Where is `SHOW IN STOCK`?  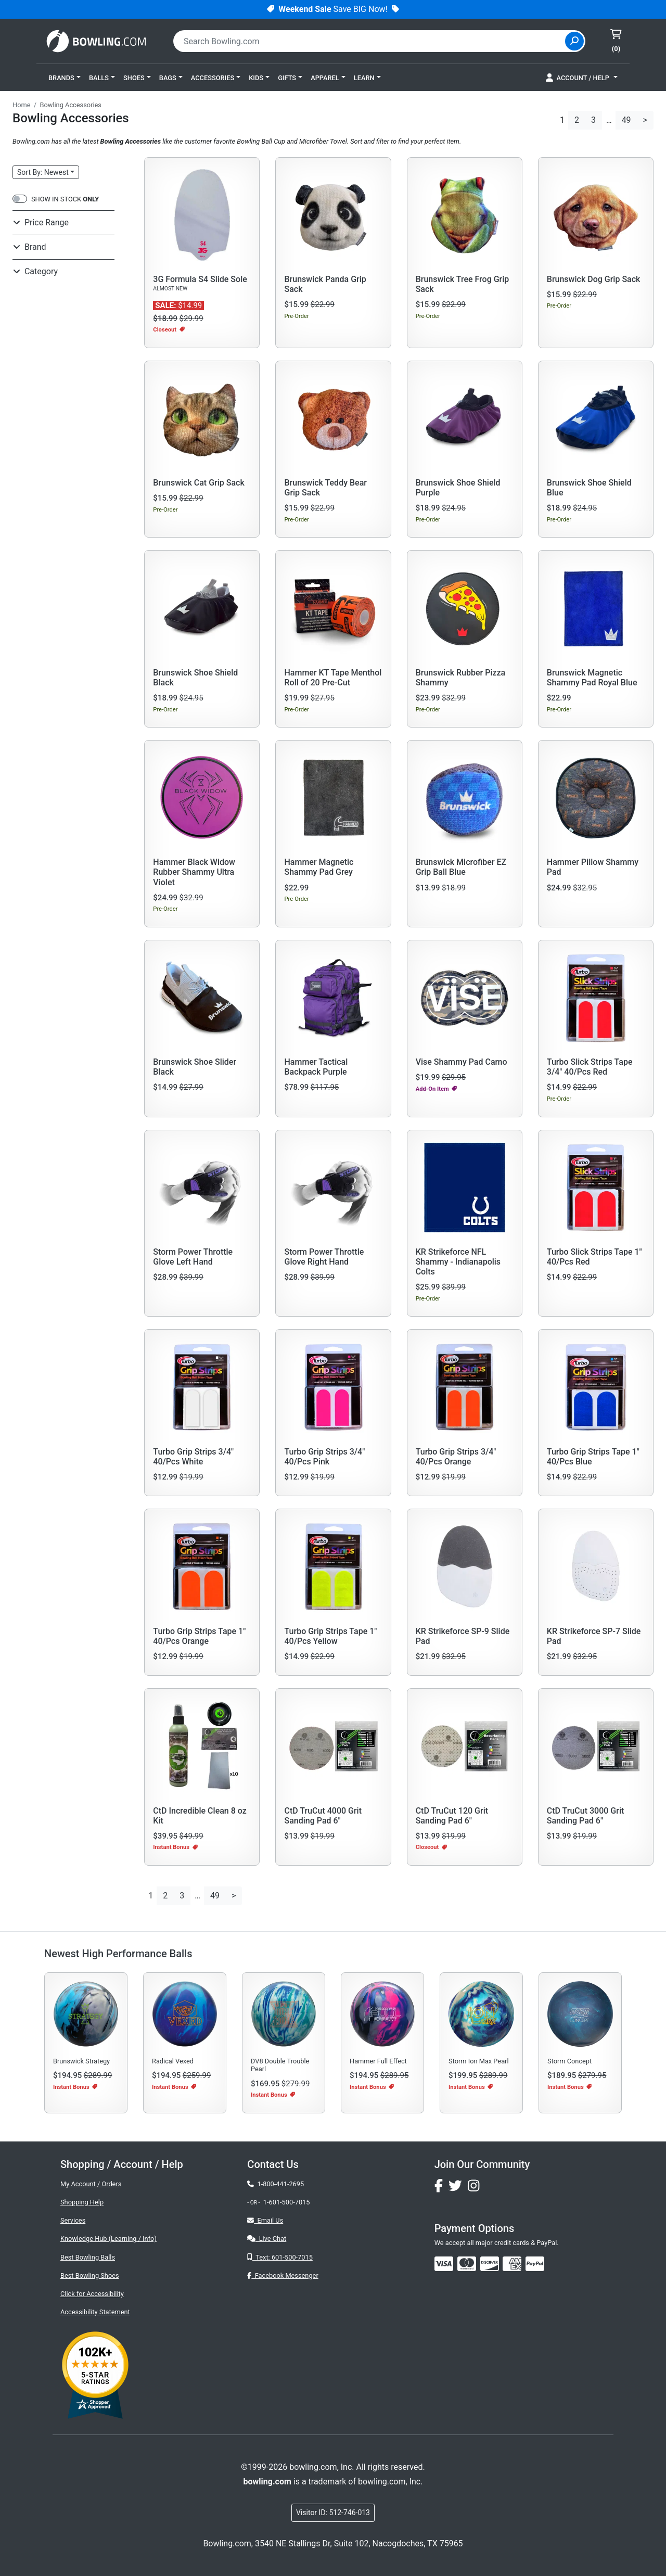 SHOW IN STOCK is located at coordinates (65, 199).